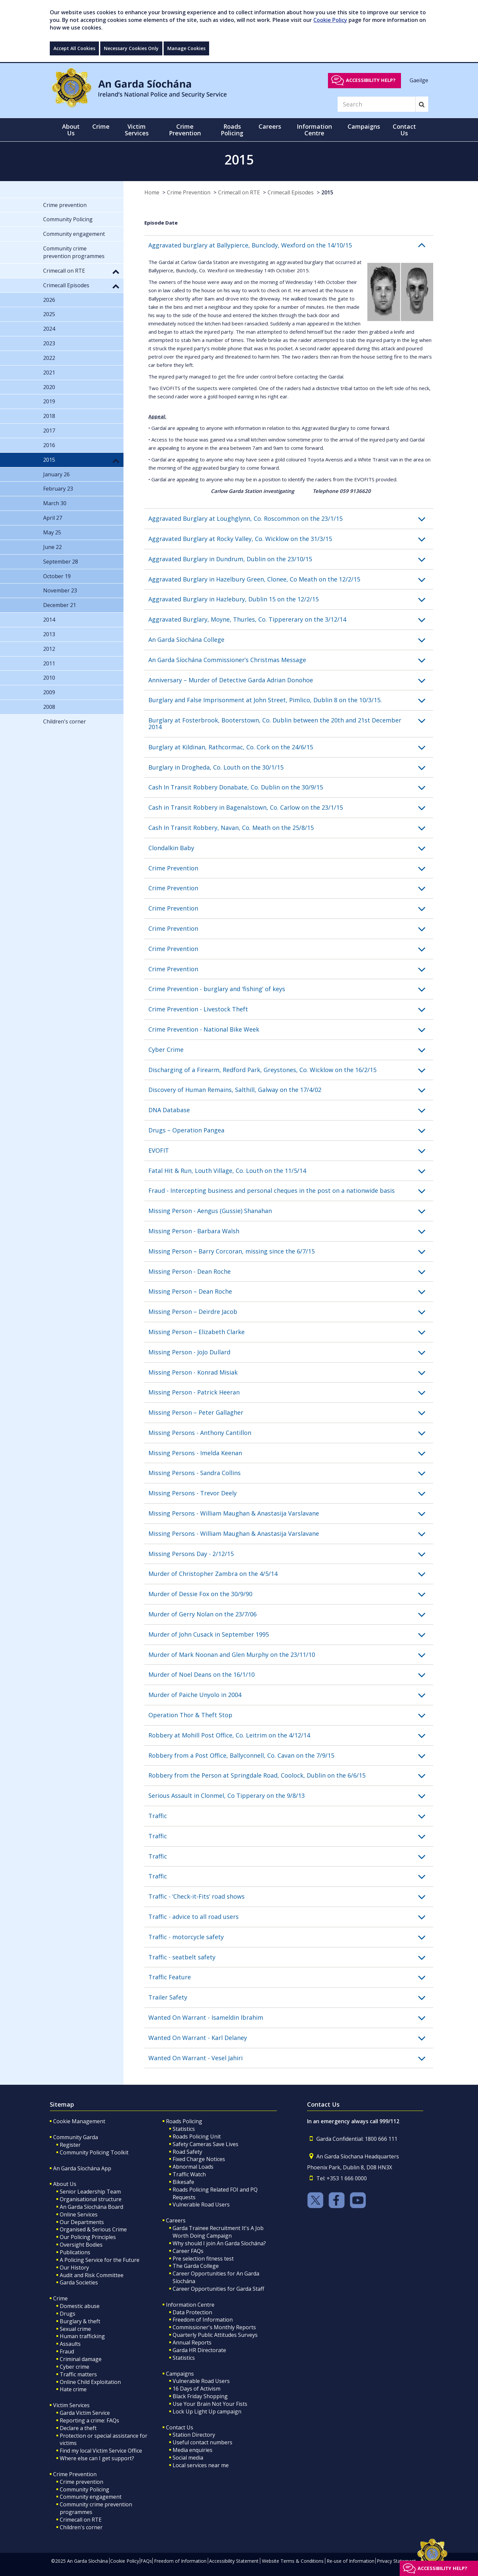  What do you see at coordinates (293, 2561) in the screenshot?
I see `Website Terms & Conditions` at bounding box center [293, 2561].